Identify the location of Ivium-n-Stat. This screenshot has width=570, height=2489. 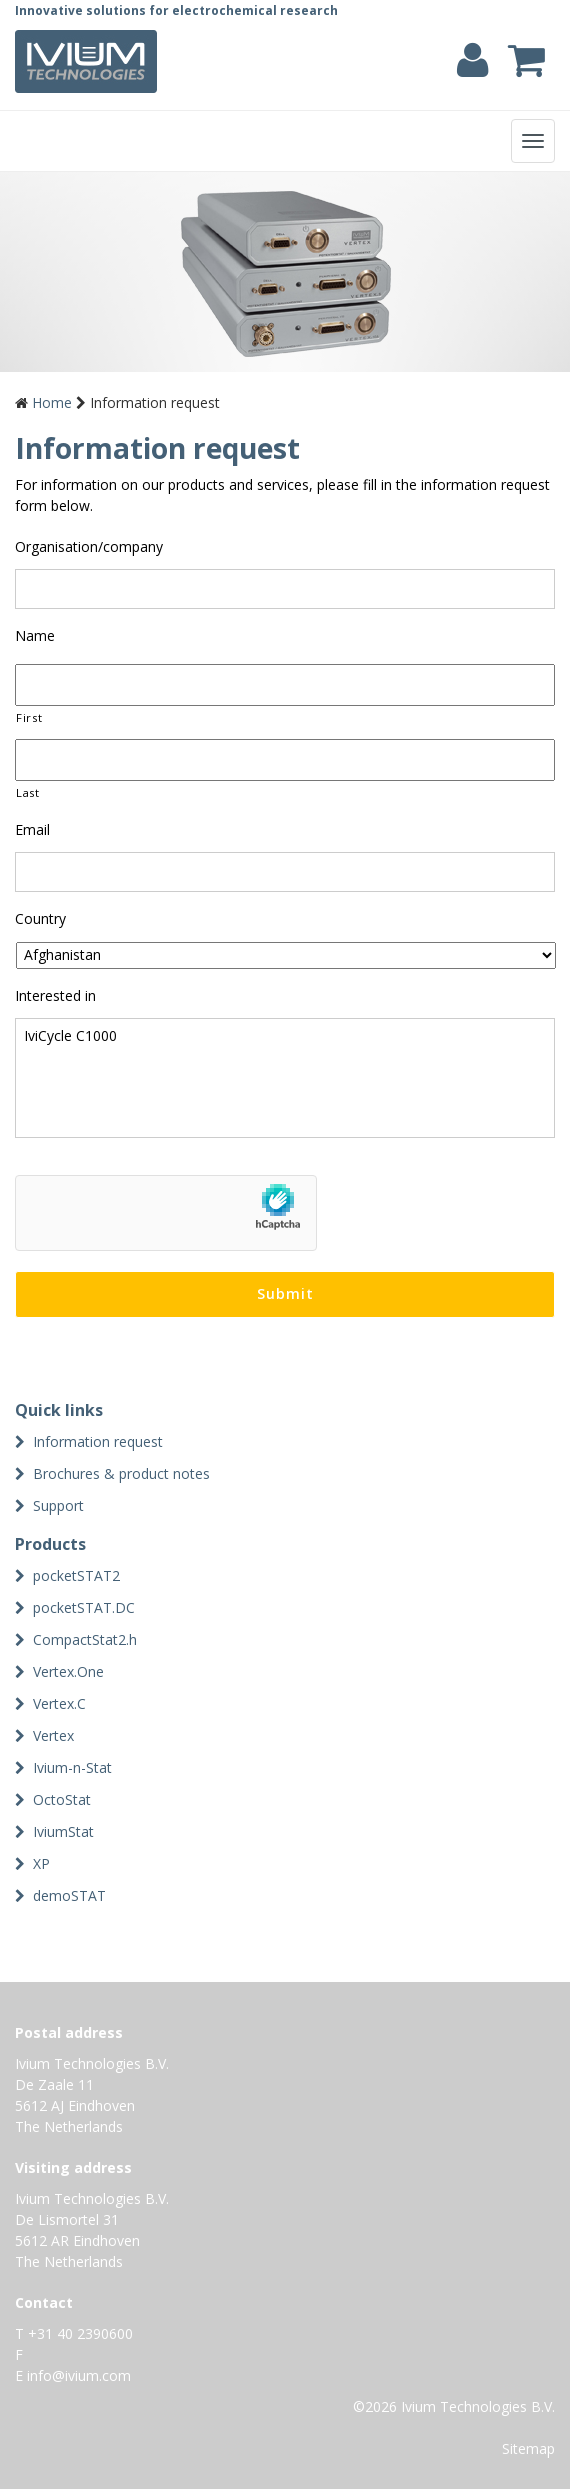
(72, 1767).